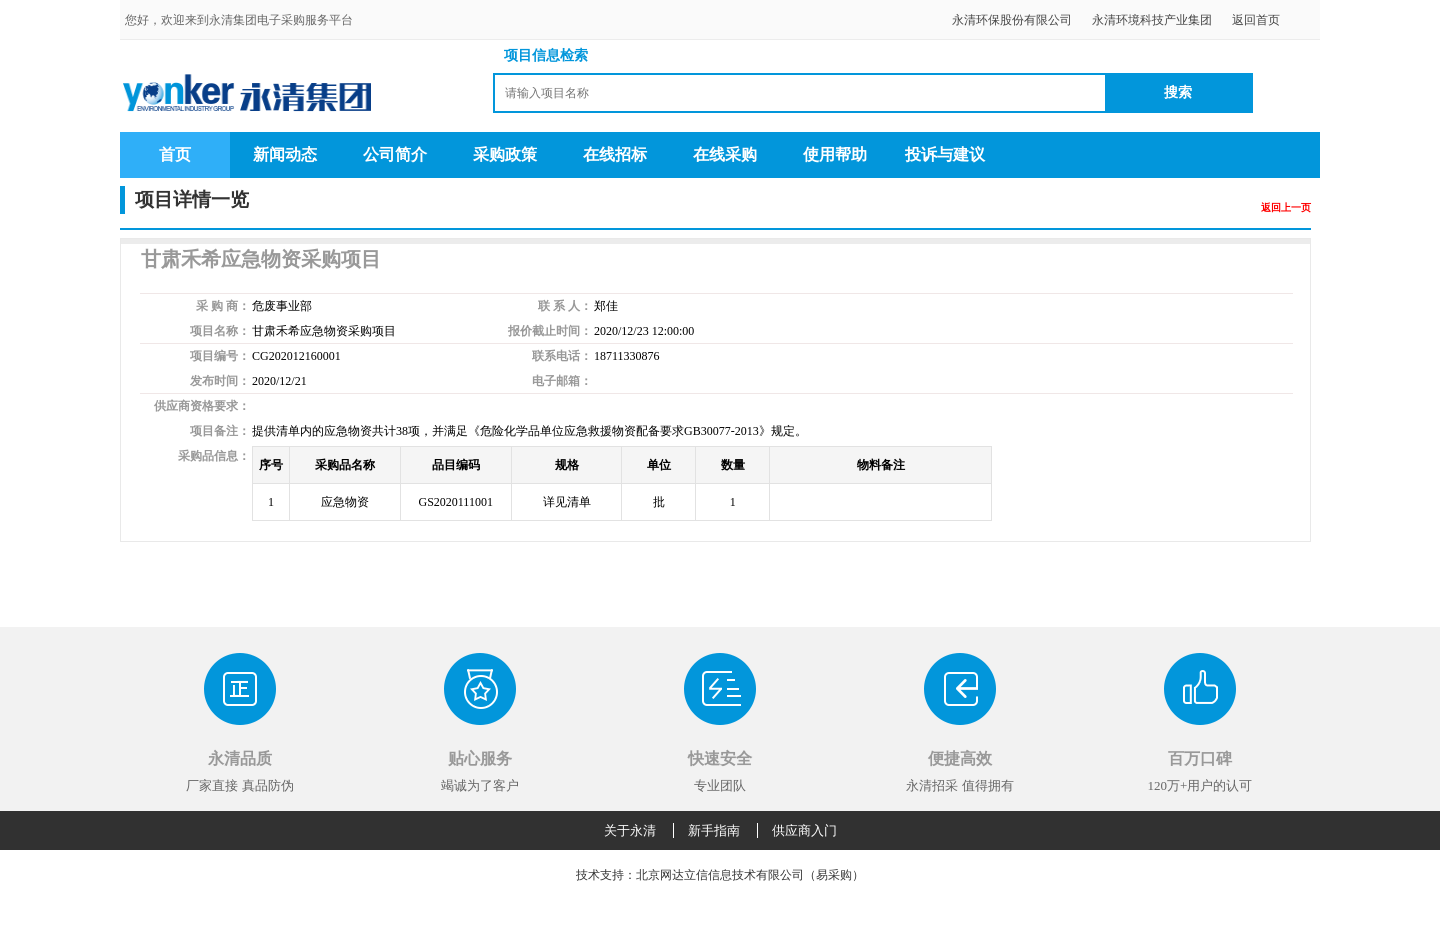 The image size is (1440, 950). What do you see at coordinates (615, 154) in the screenshot?
I see `在线招标` at bounding box center [615, 154].